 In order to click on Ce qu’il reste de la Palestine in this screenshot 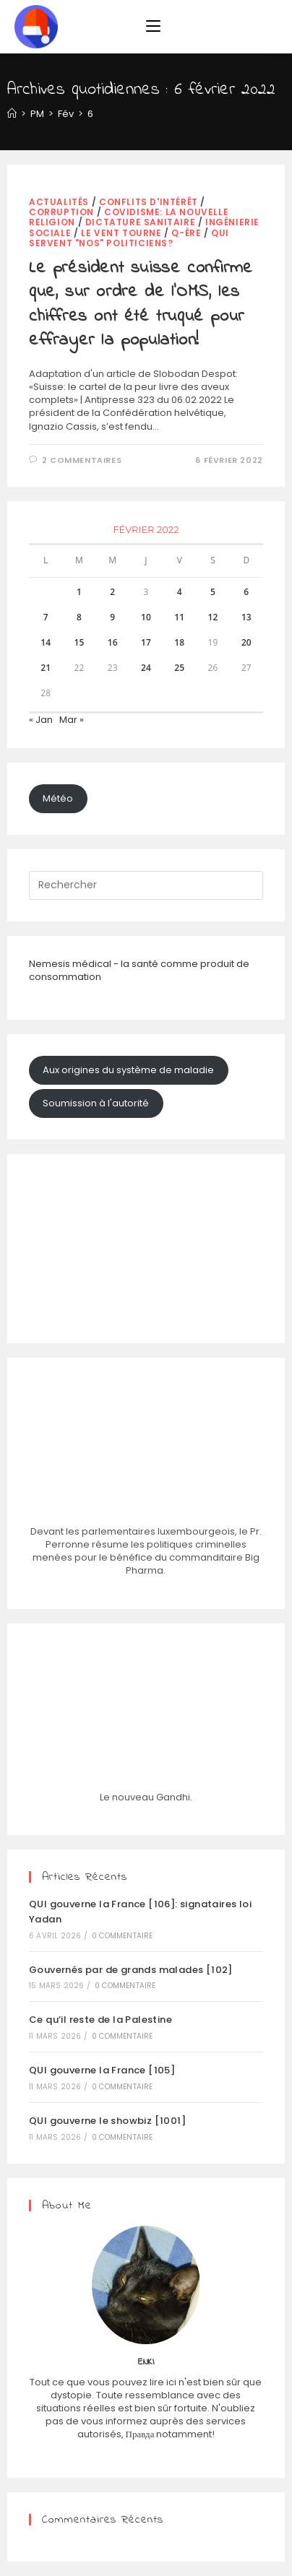, I will do `click(100, 2019)`.